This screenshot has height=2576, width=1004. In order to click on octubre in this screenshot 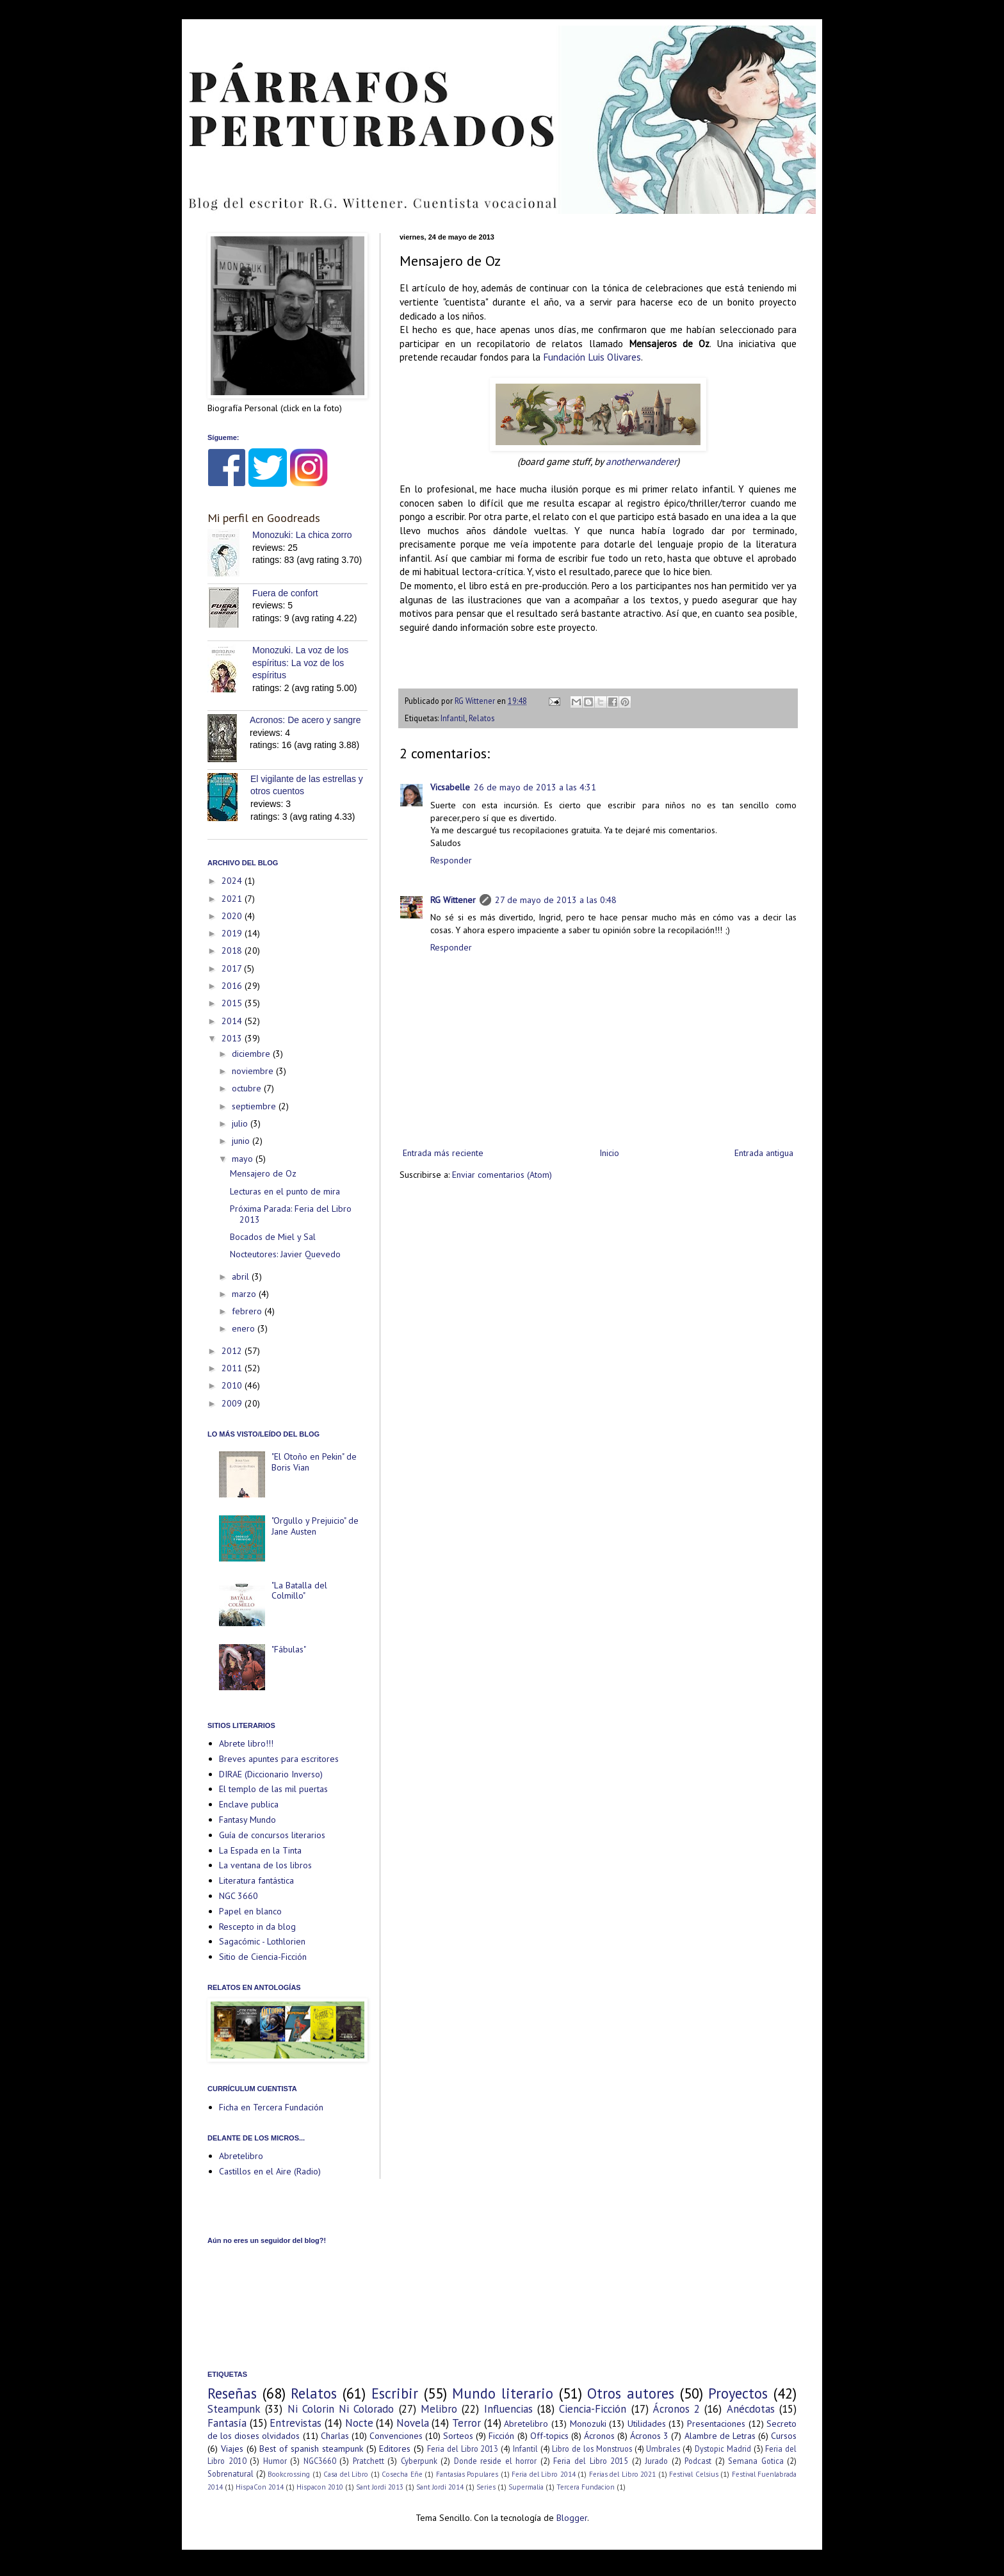, I will do `click(248, 1088)`.